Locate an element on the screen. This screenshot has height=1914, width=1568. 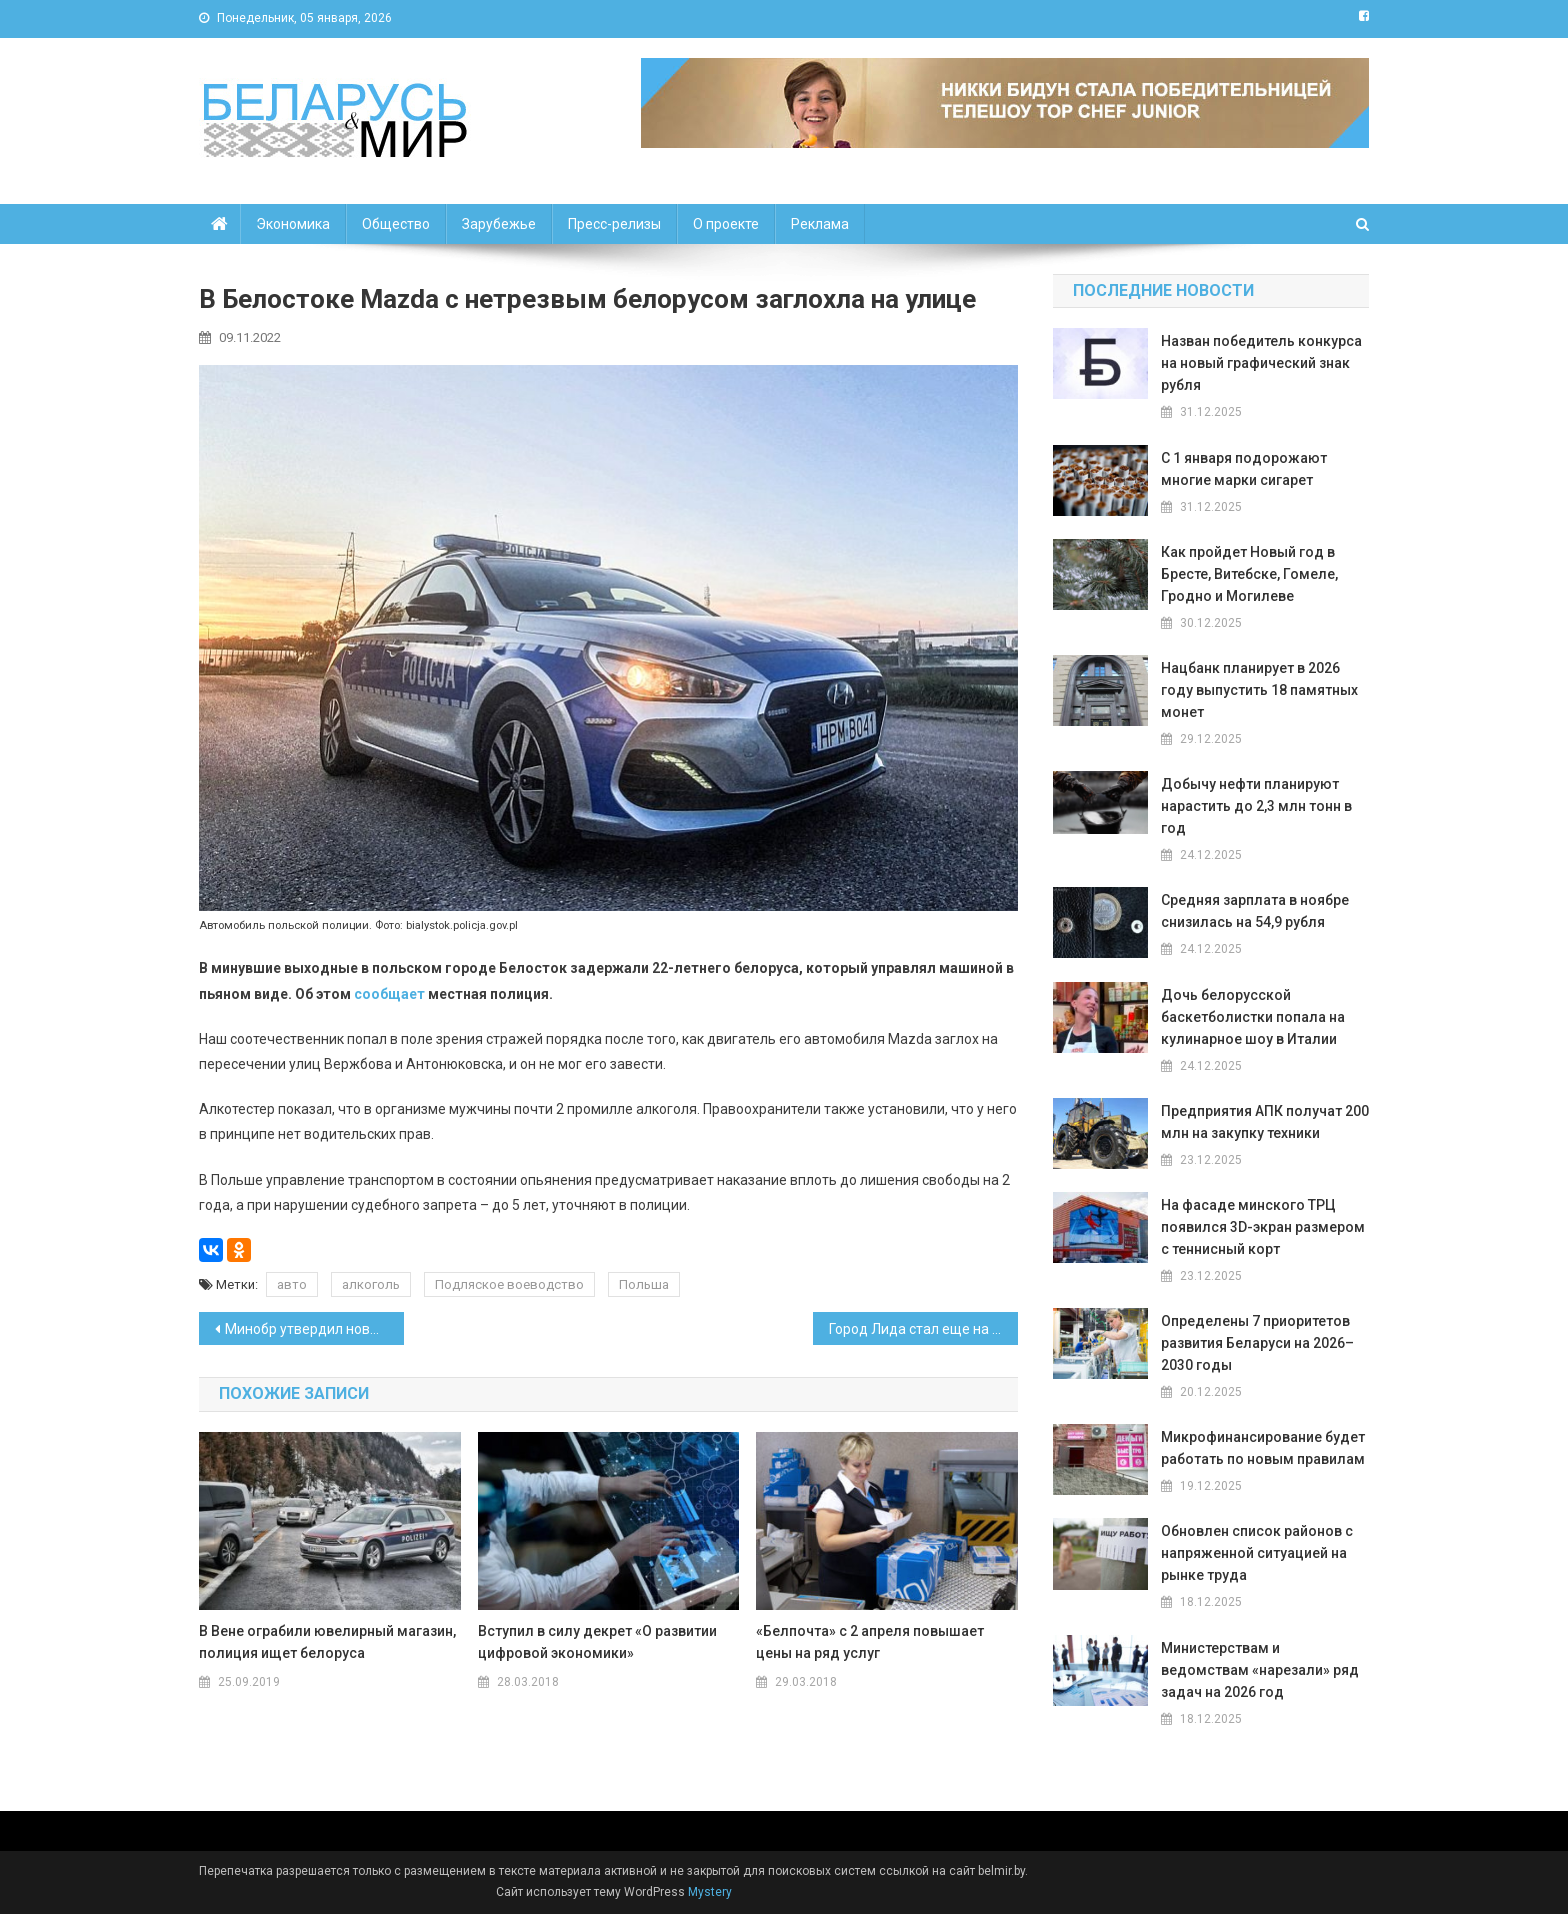
Нацбанк планирует в 2026 году выпустить 18 памятных монет is located at coordinates (1259, 690).